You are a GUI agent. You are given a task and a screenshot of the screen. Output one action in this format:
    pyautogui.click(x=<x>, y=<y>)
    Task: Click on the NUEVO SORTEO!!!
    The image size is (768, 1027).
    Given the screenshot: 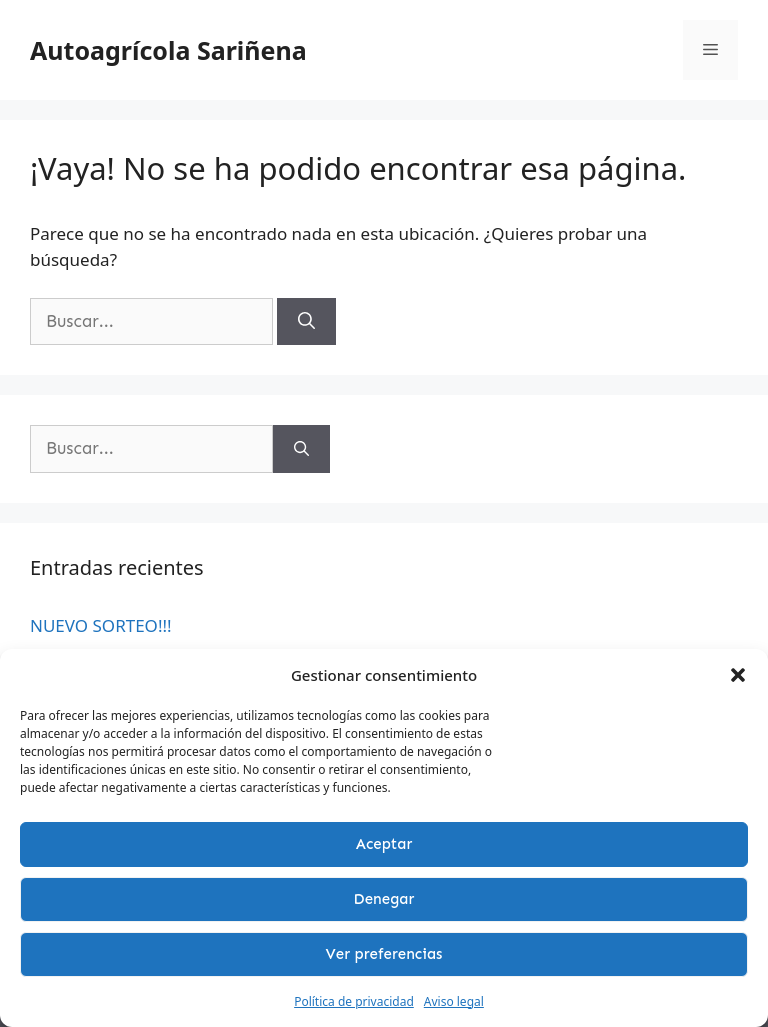 What is the action you would take?
    pyautogui.click(x=101, y=625)
    